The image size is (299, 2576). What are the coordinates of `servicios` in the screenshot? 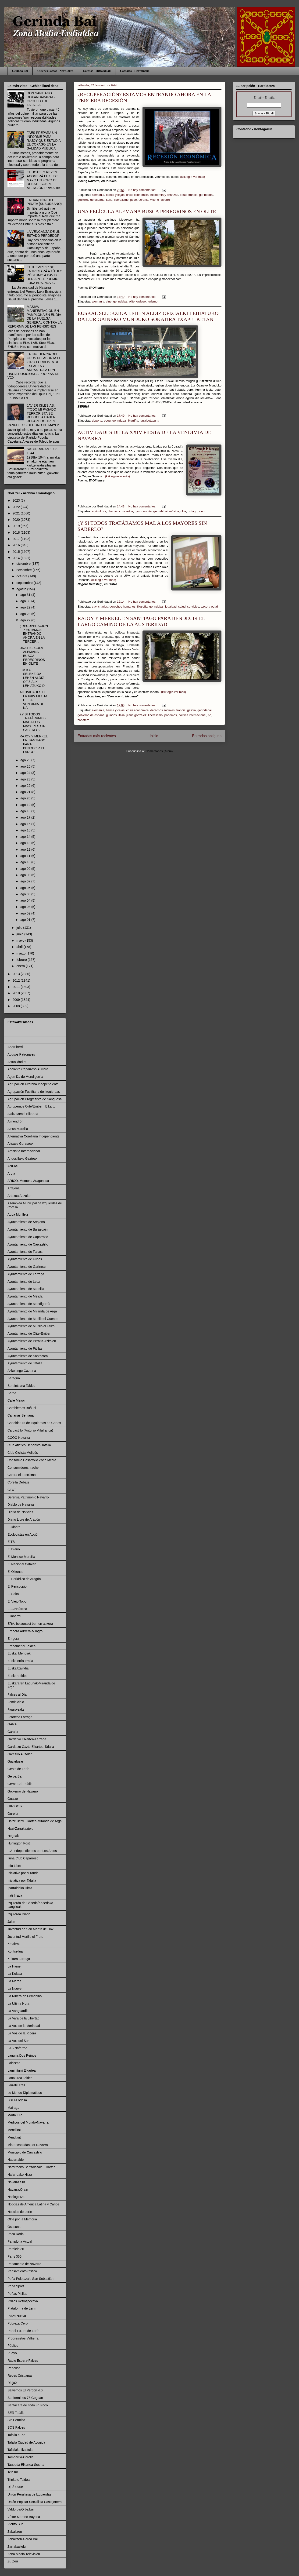 It's located at (193, 606).